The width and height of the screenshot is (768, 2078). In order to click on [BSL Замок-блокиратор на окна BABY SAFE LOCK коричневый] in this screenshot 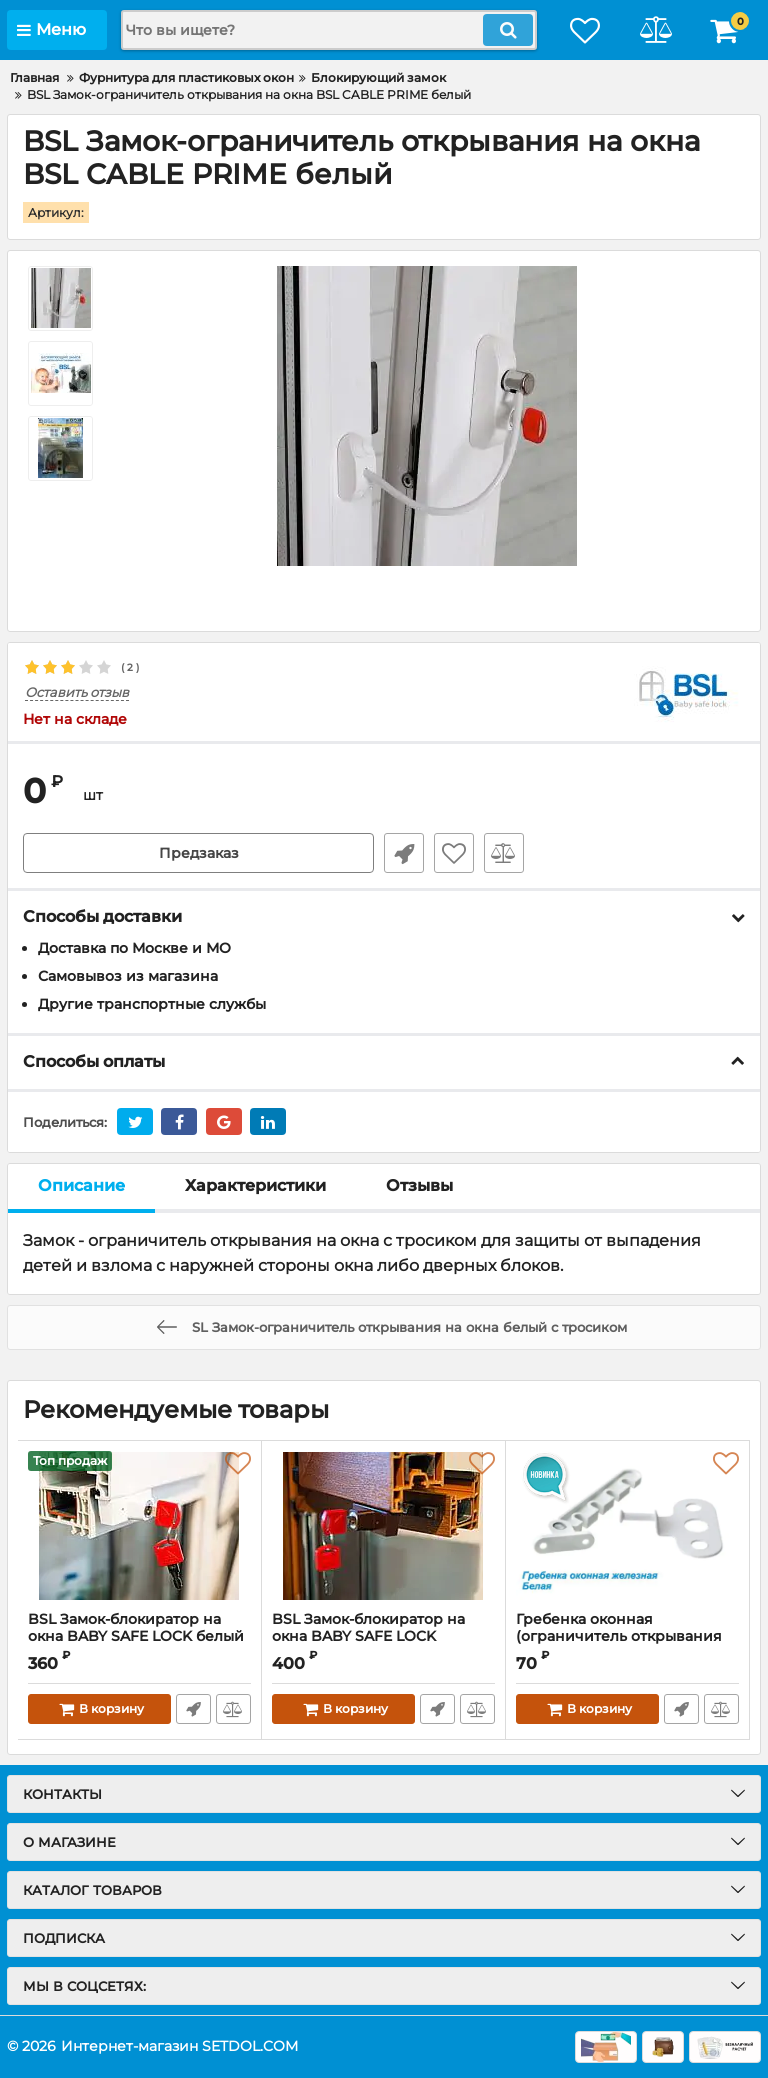, I will do `click(383, 1526)`.